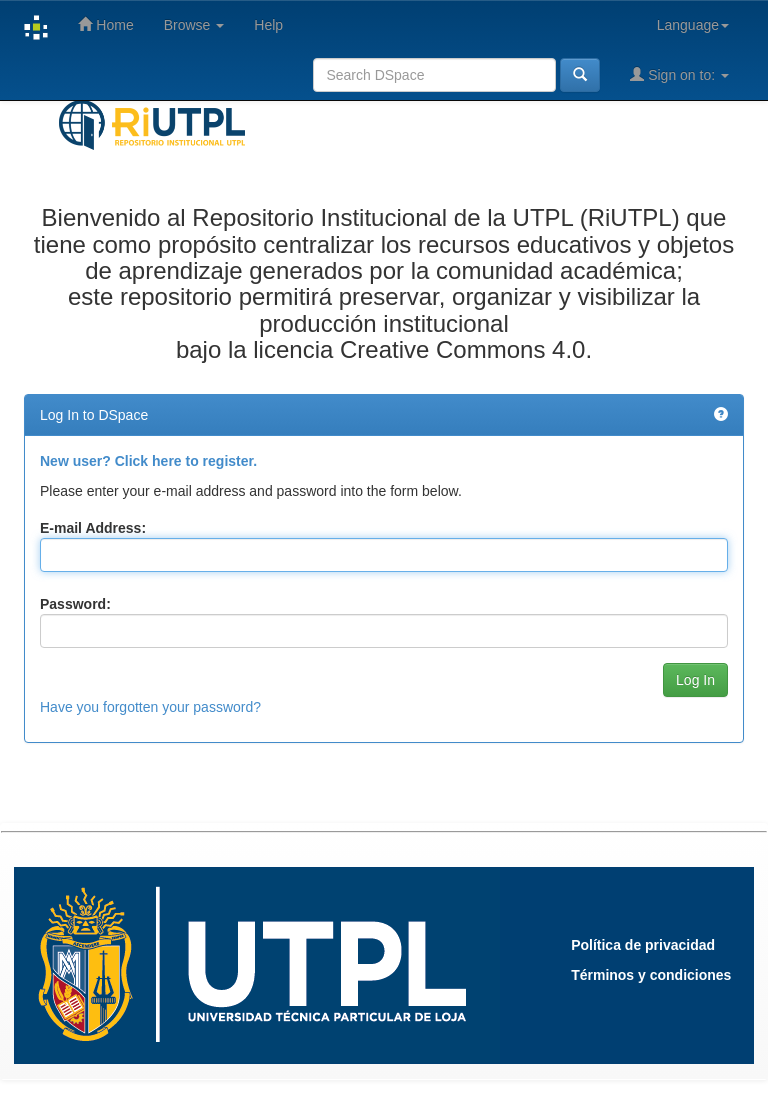 The image size is (768, 1100). I want to click on Password:, so click(75, 604).